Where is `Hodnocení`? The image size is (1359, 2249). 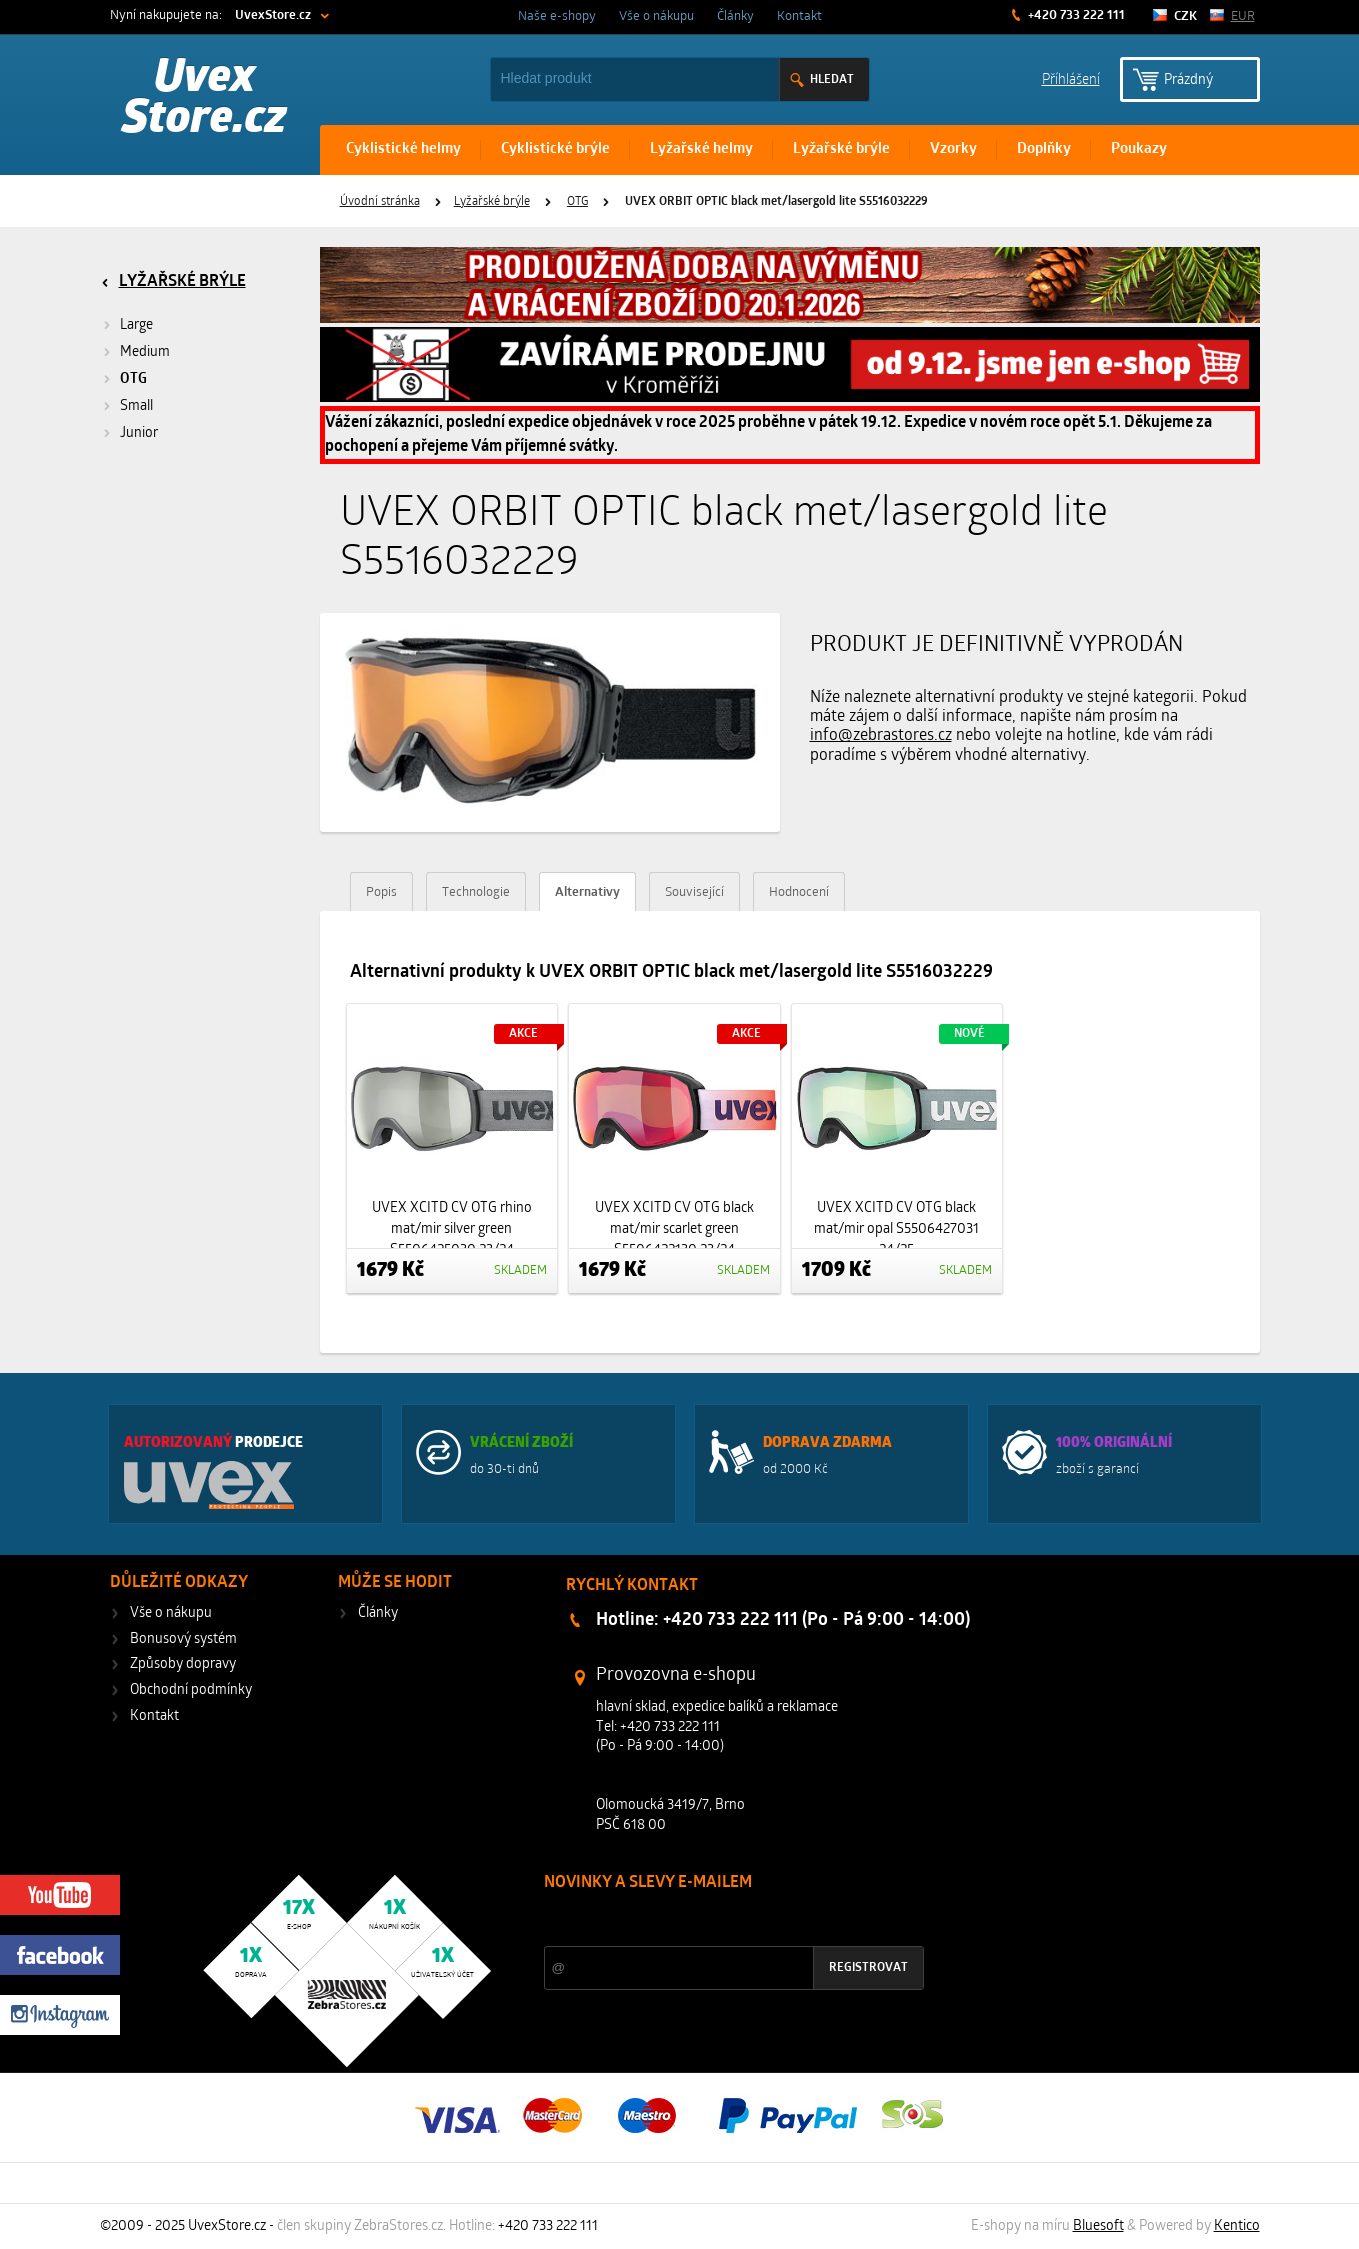 Hodnocení is located at coordinates (799, 892).